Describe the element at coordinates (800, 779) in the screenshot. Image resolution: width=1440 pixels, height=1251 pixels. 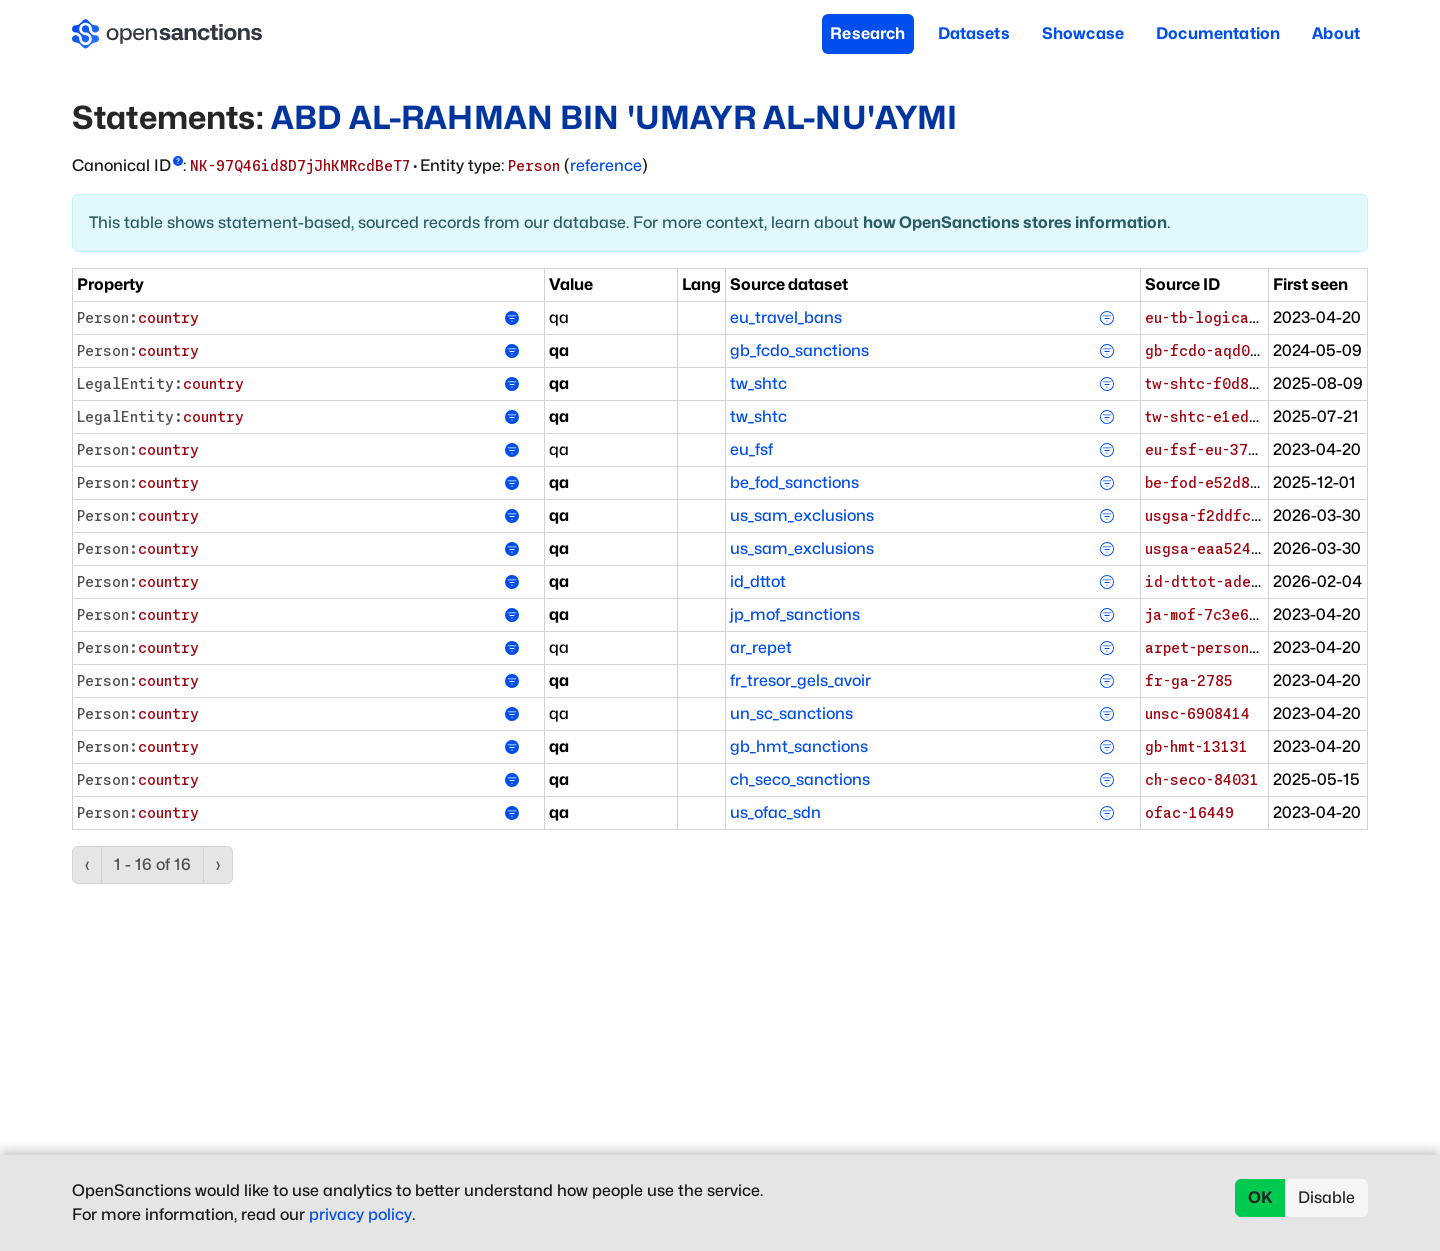
I see `ch_seco_sanctions` at that location.